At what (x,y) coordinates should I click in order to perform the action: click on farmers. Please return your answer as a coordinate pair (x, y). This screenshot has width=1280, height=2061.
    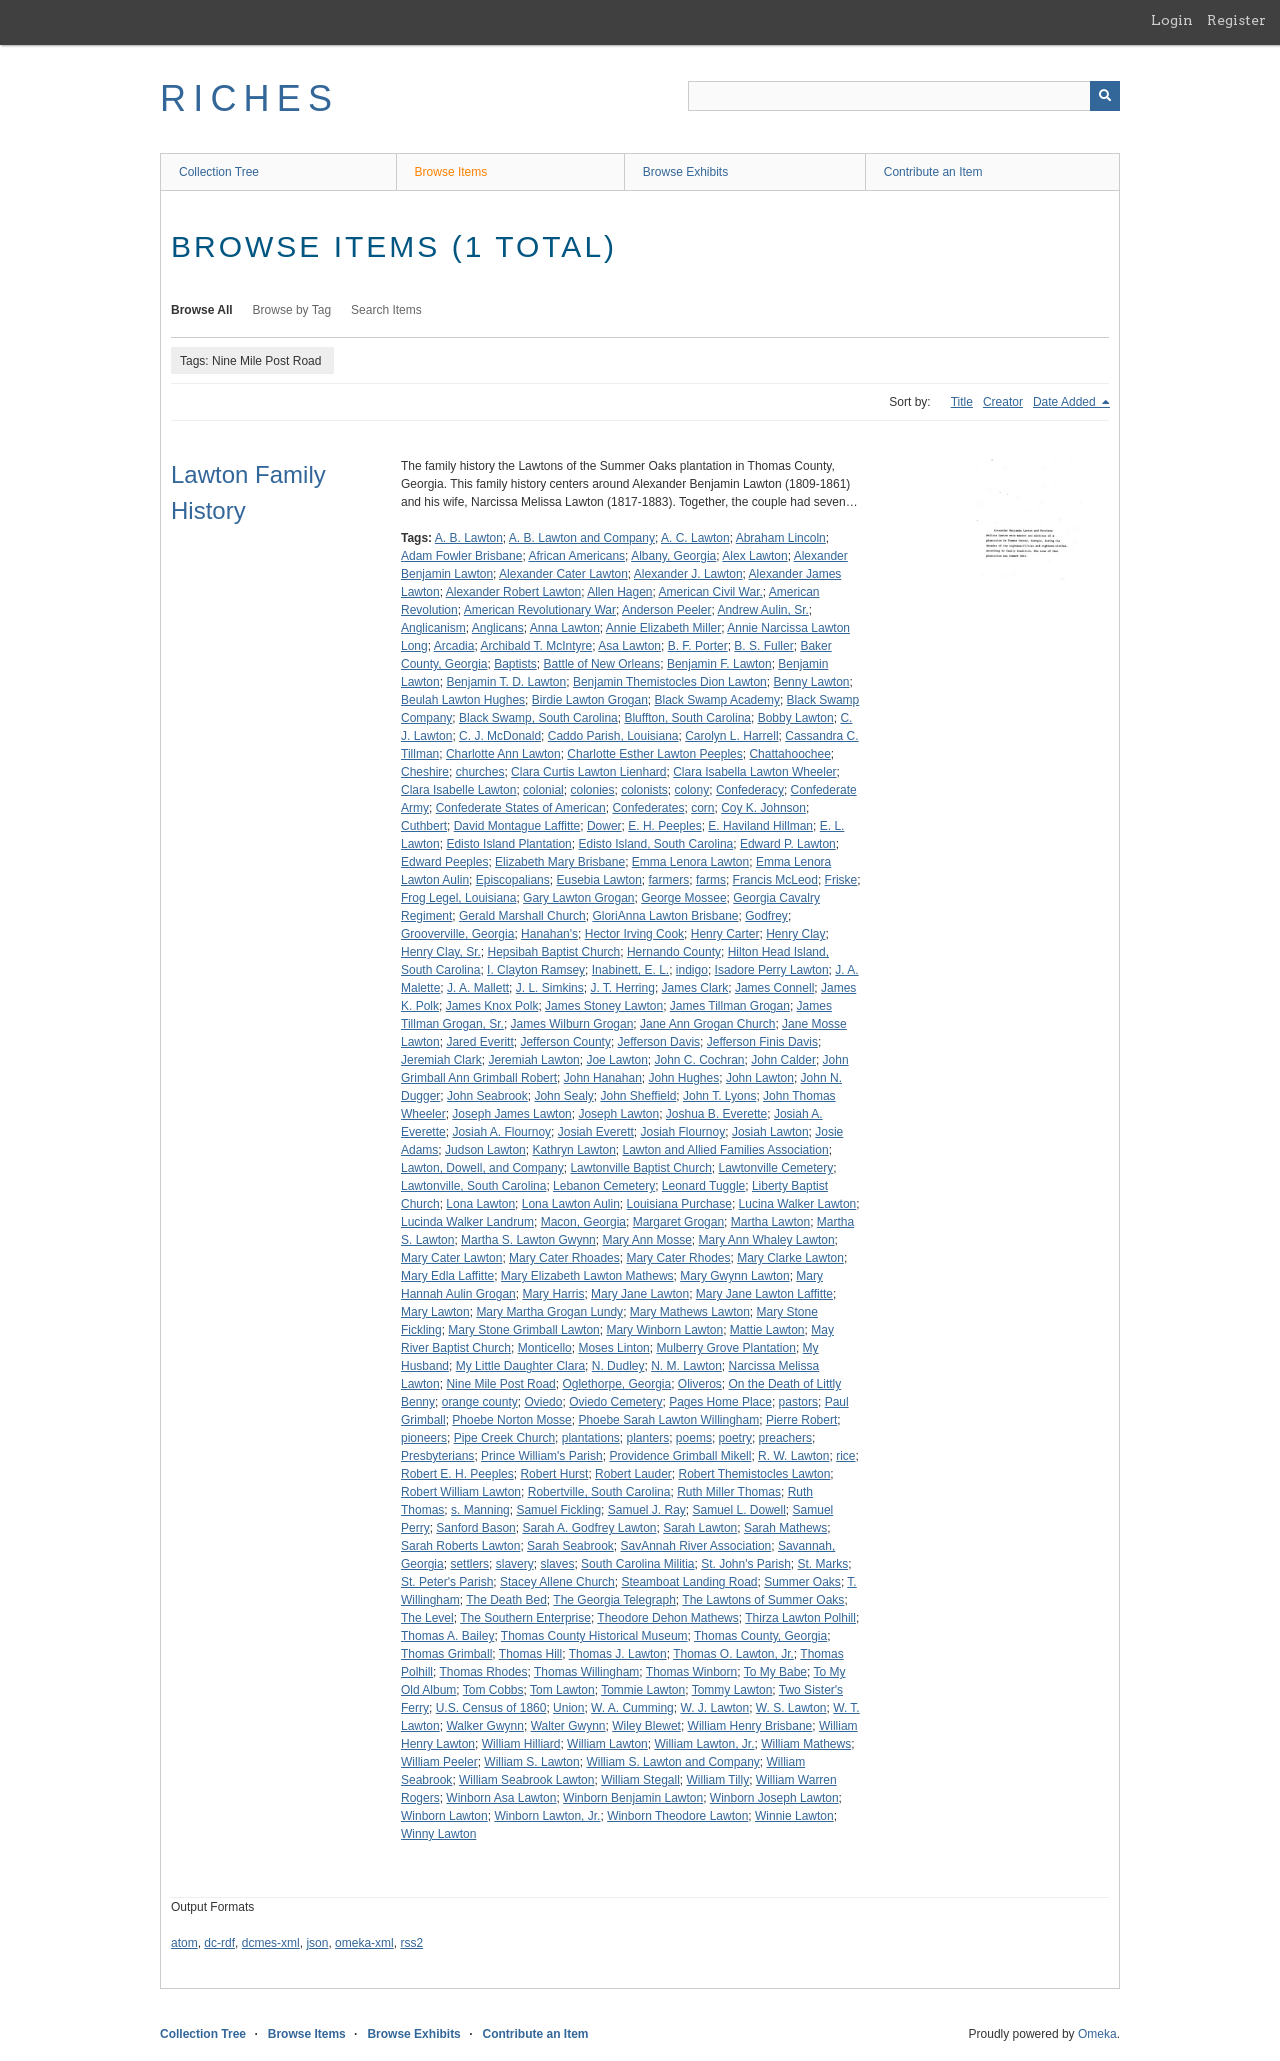
    Looking at the image, I should click on (669, 880).